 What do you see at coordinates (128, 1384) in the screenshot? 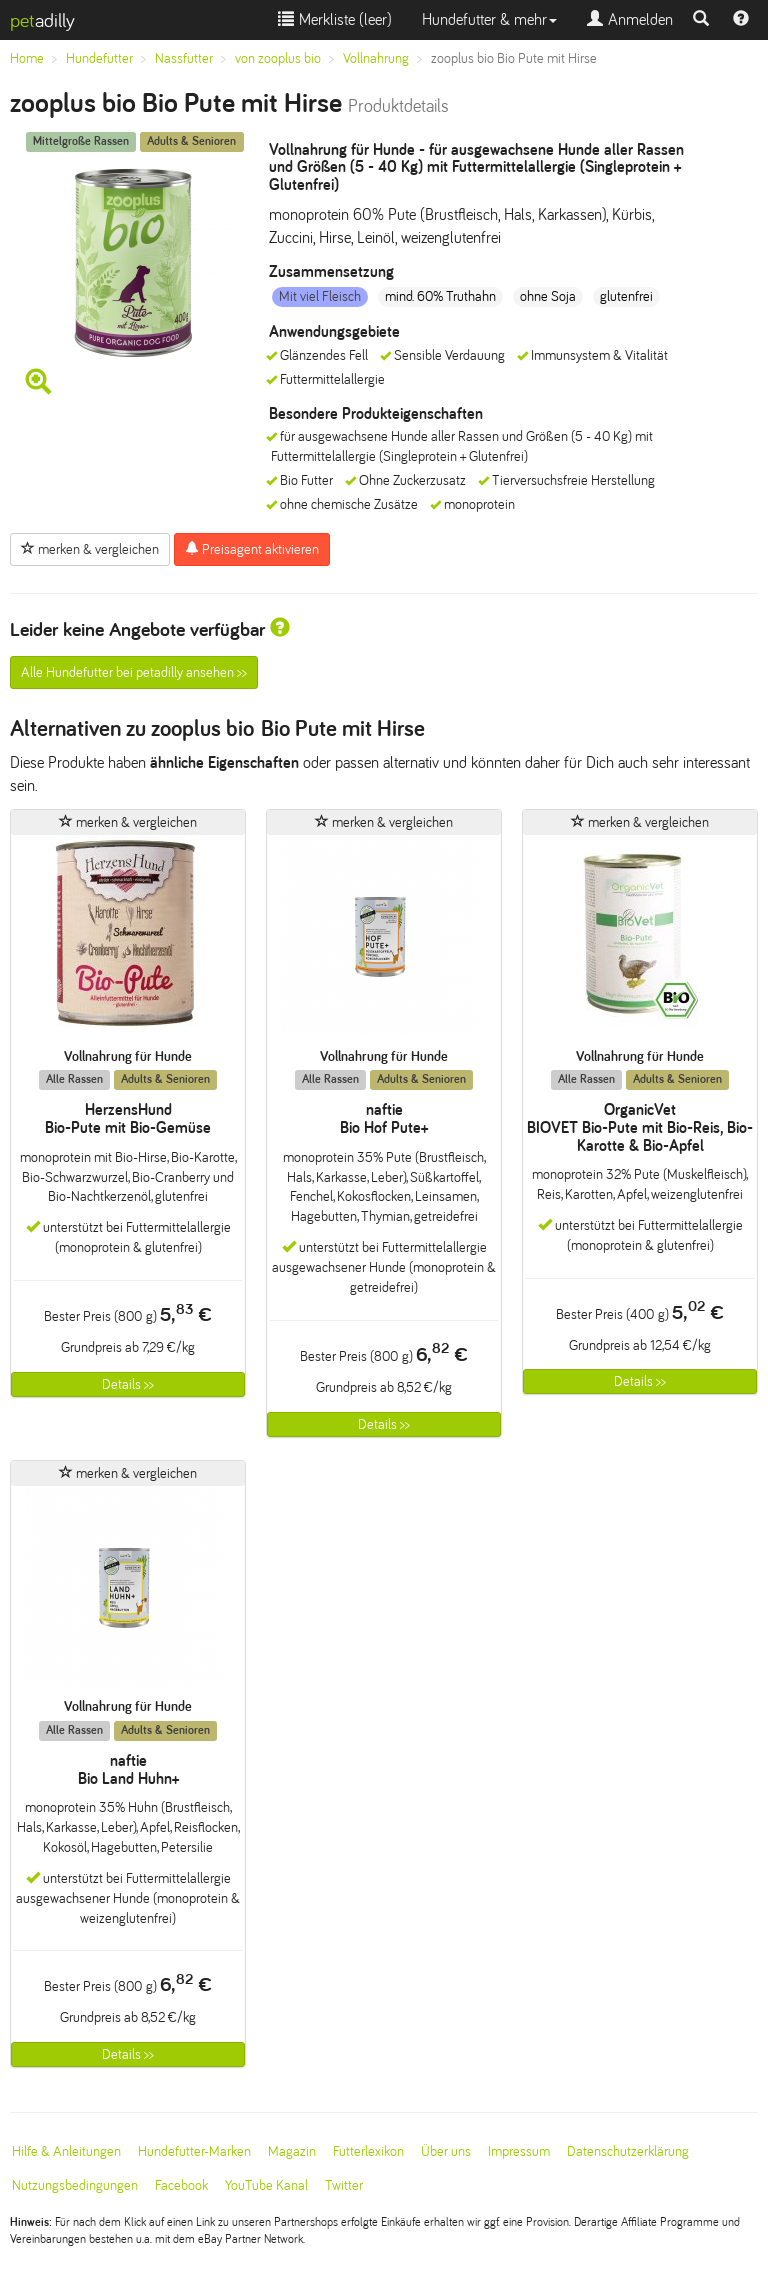
I see `Details >>` at bounding box center [128, 1384].